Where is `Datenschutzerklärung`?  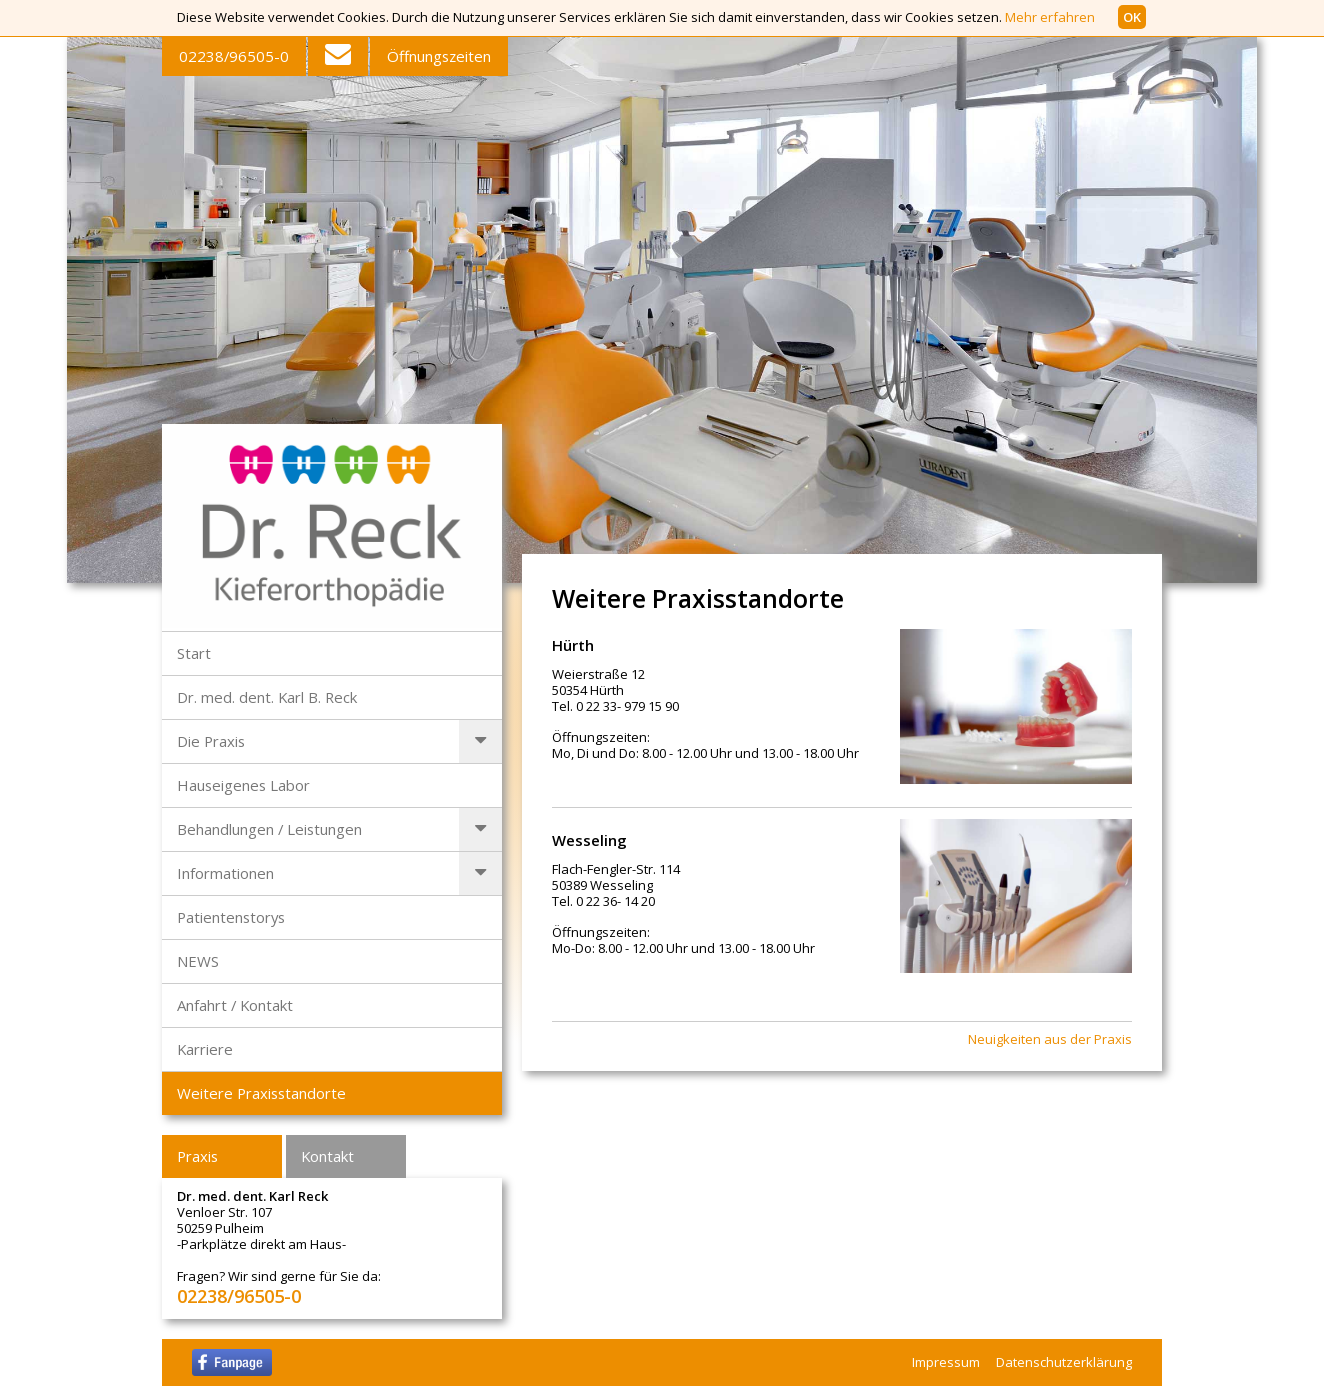
Datenschutzerklärung is located at coordinates (1064, 1362).